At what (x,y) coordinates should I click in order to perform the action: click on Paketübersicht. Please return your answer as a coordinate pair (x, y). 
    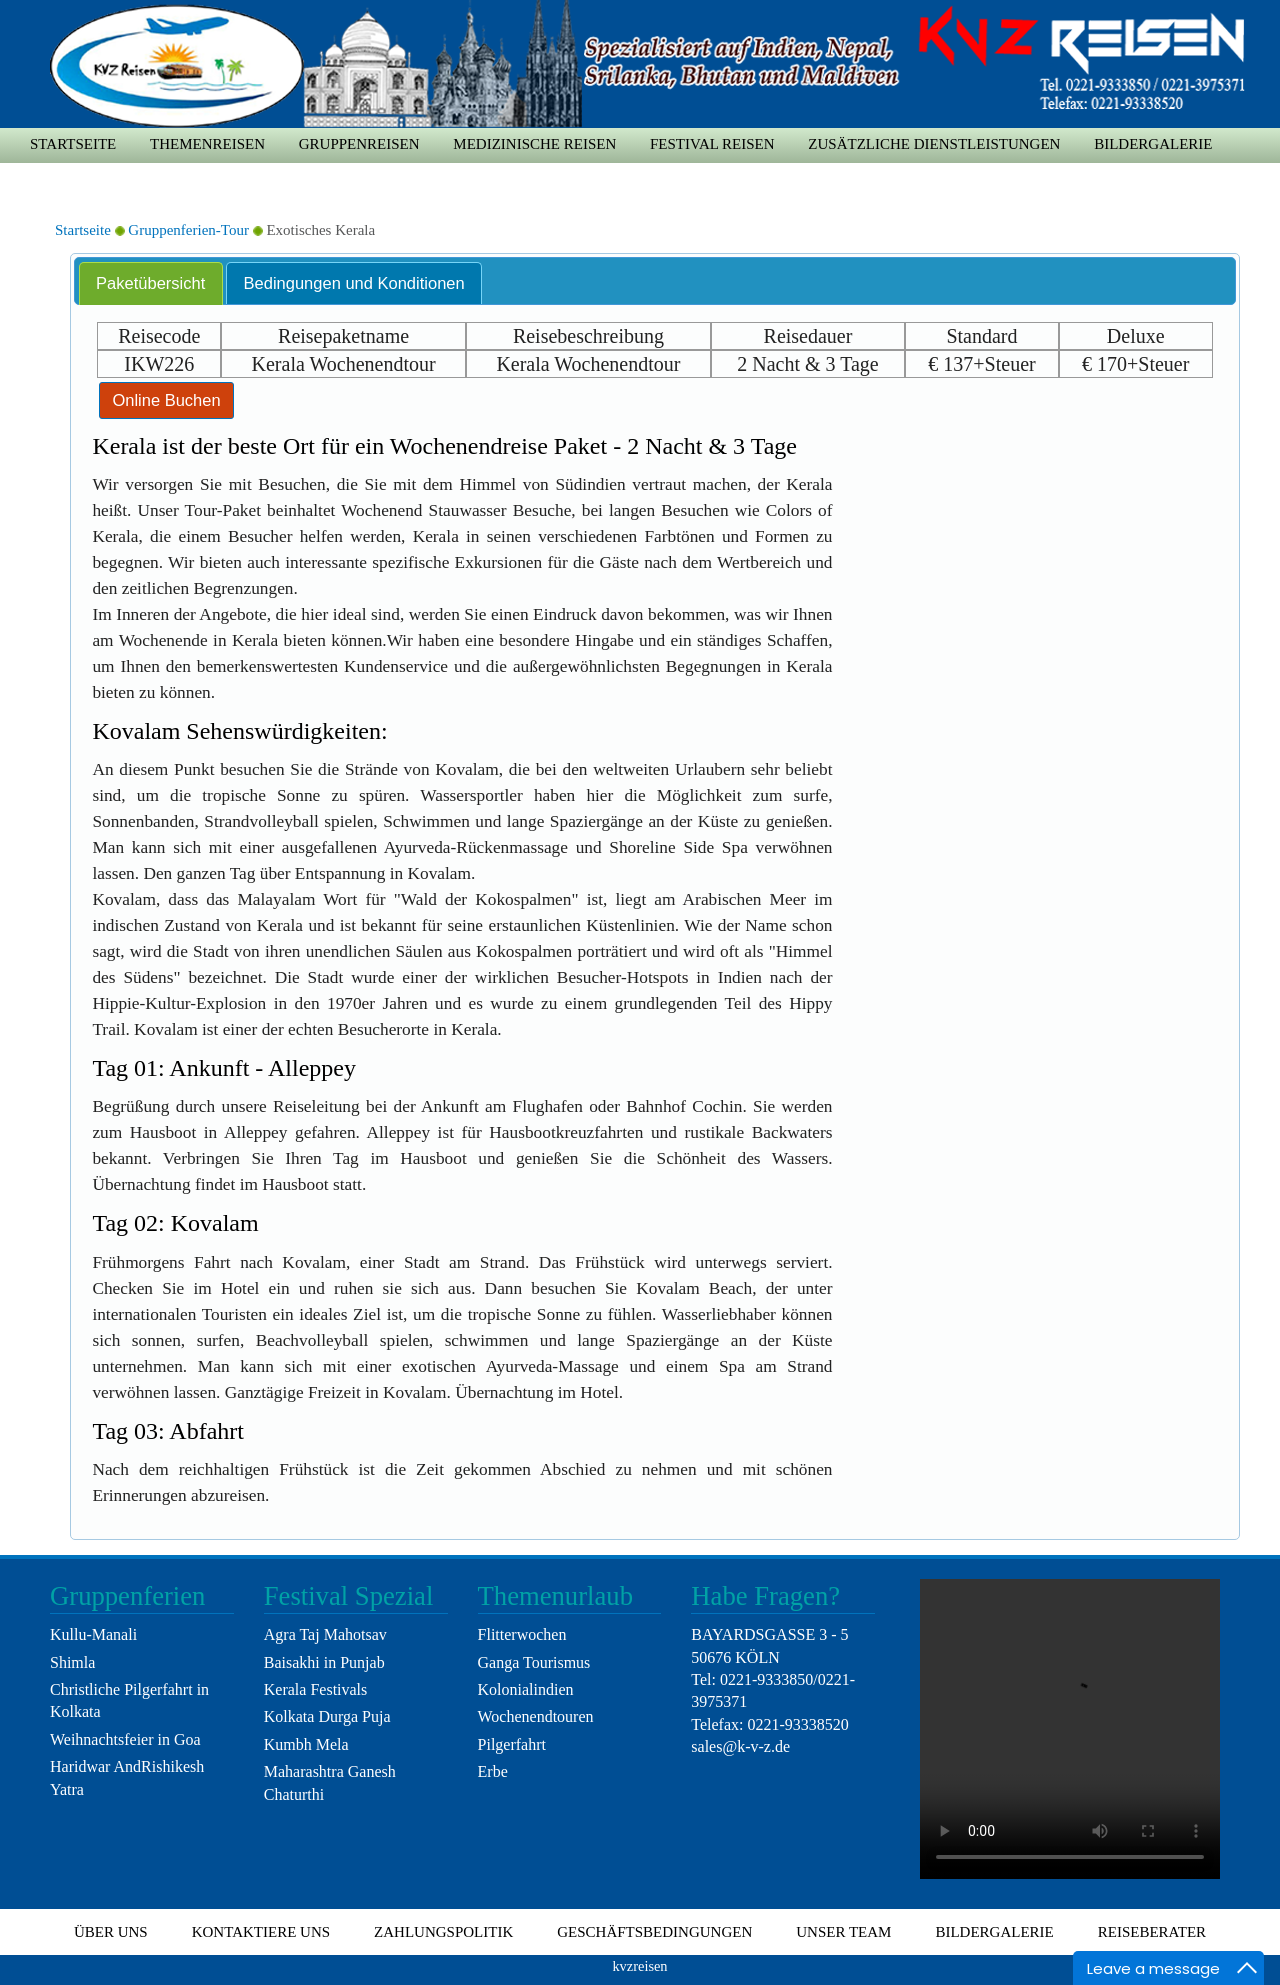
    Looking at the image, I should click on (150, 283).